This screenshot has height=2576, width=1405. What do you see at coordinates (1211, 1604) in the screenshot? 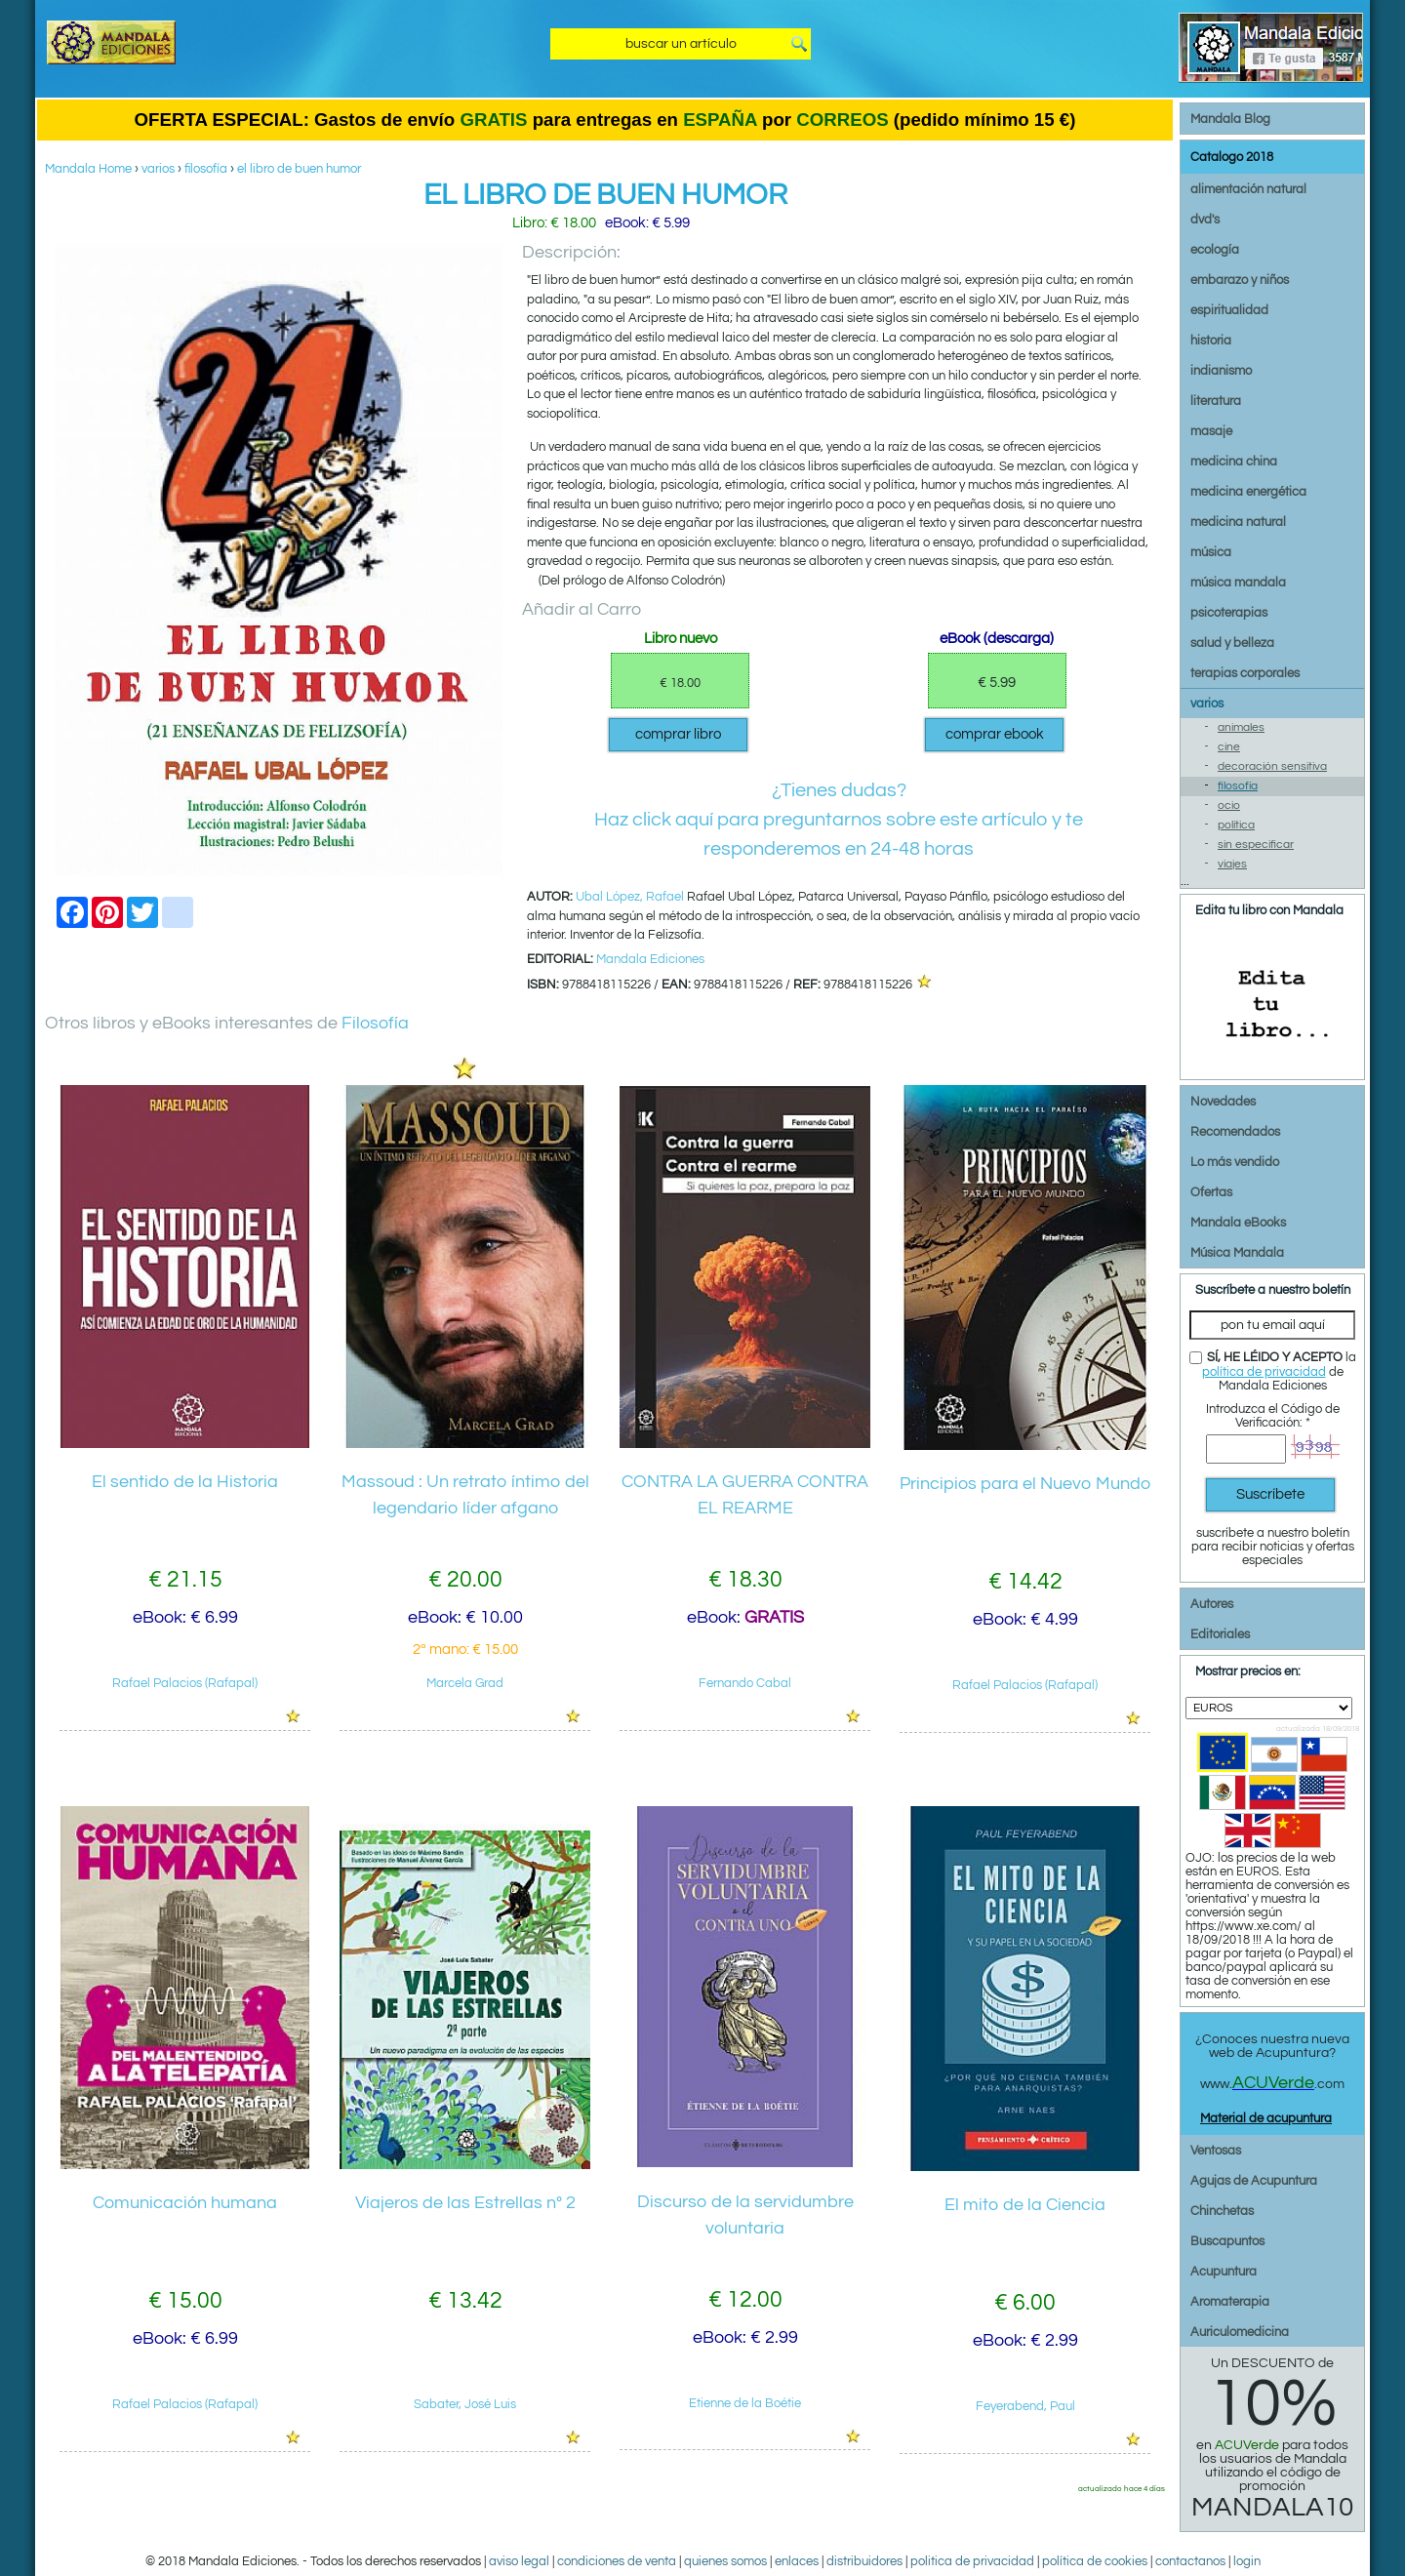
I see `Autores` at bounding box center [1211, 1604].